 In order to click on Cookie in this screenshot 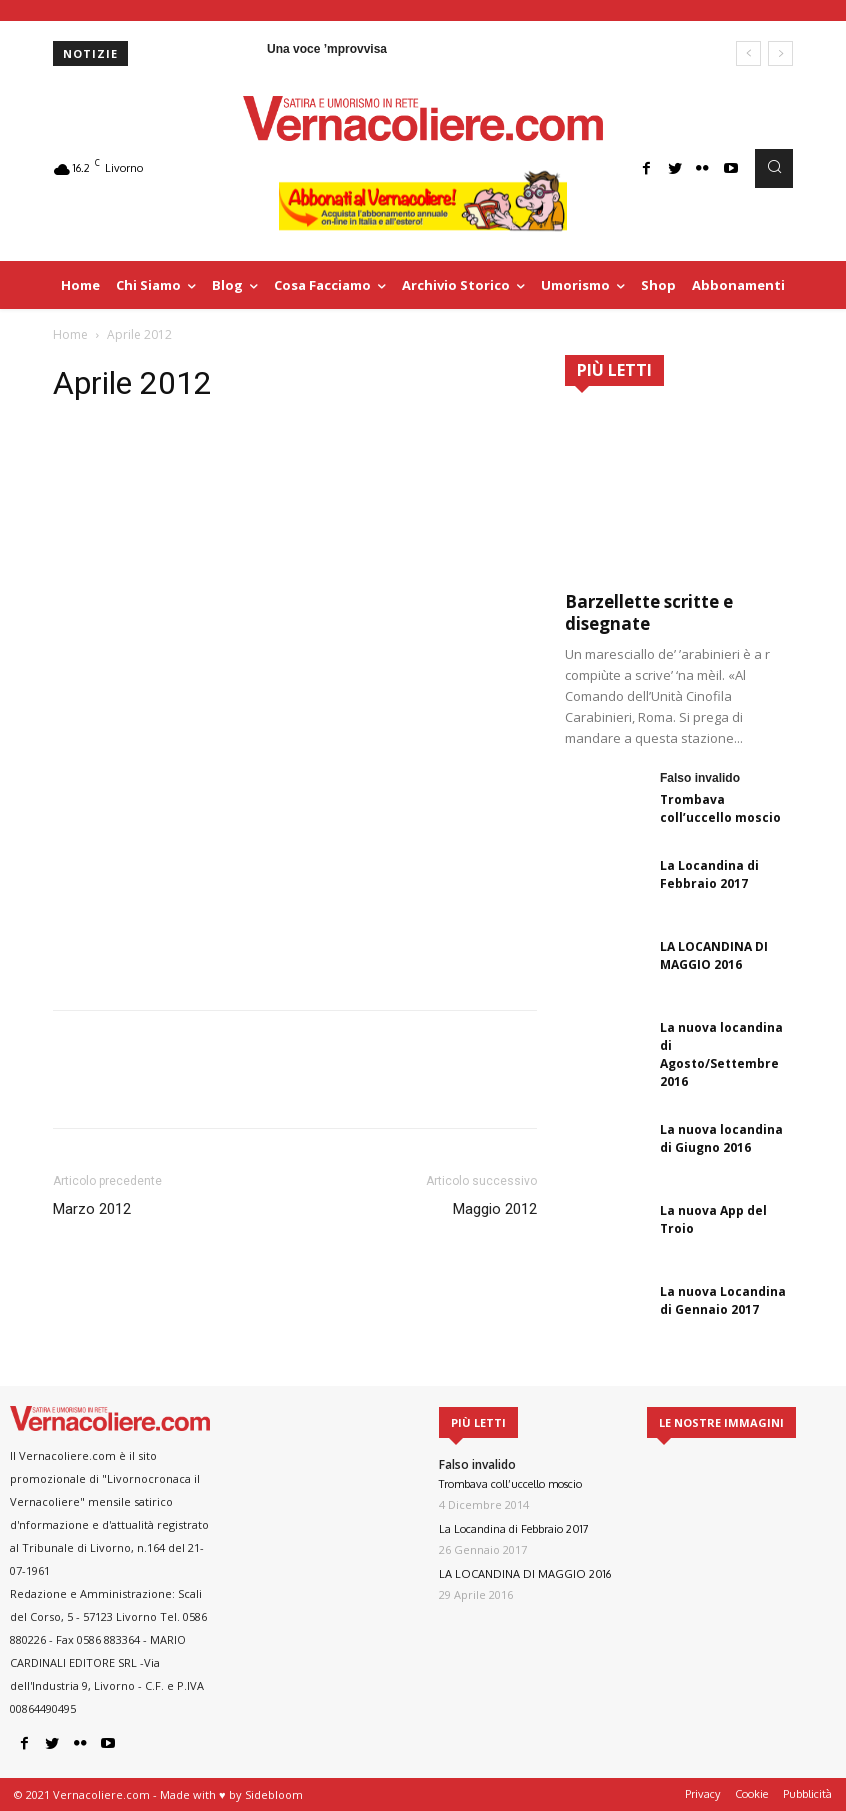, I will do `click(751, 1794)`.